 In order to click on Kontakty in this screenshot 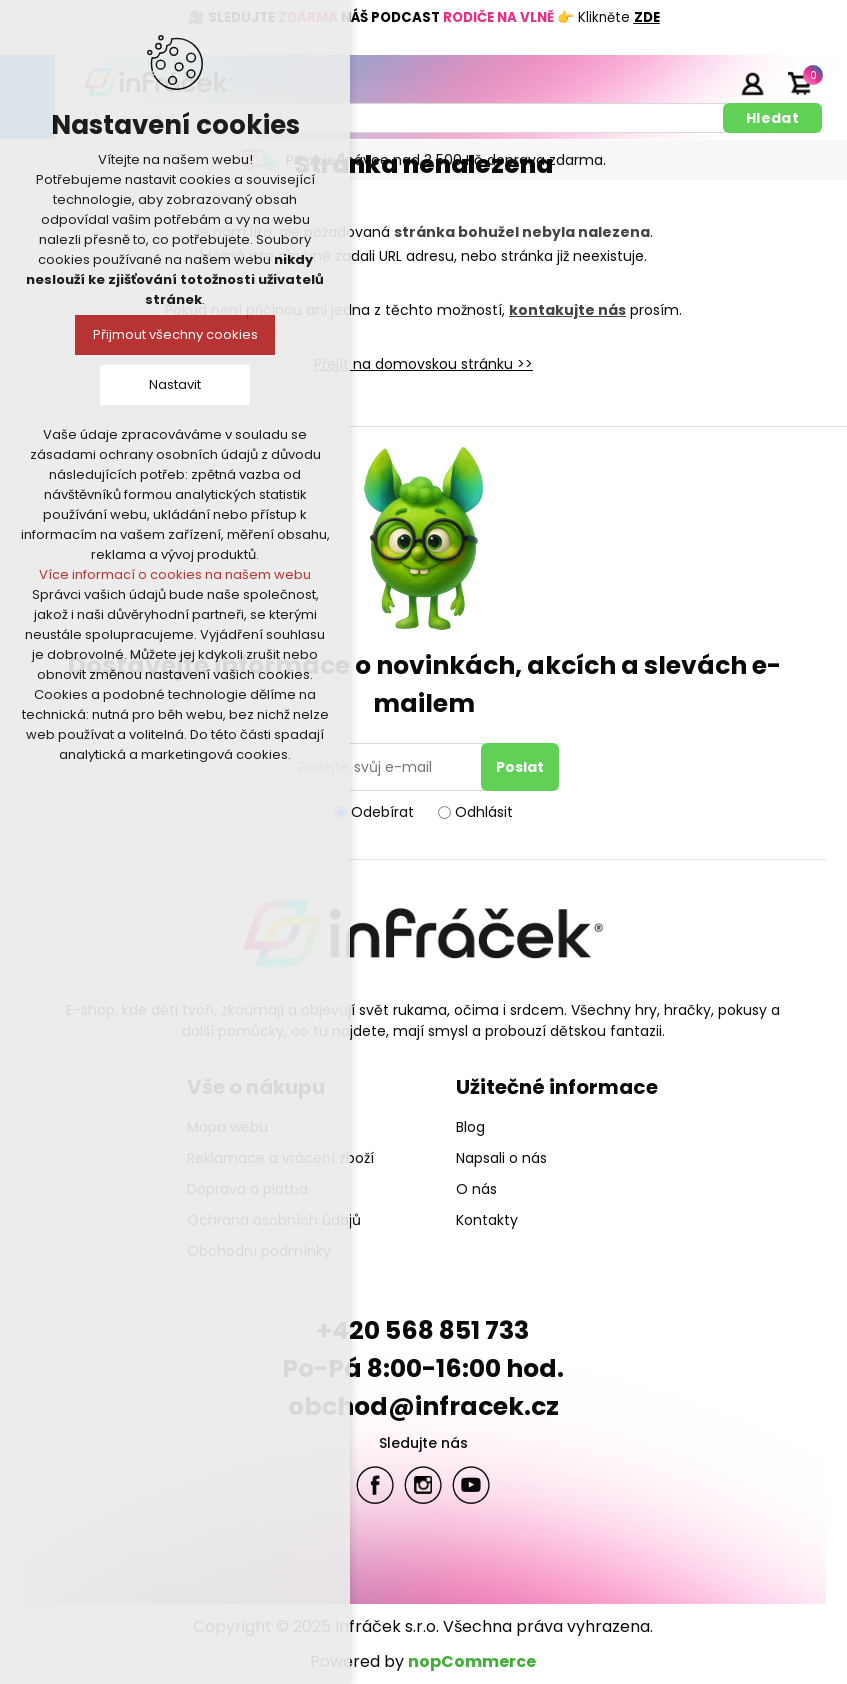, I will do `click(487, 1220)`.